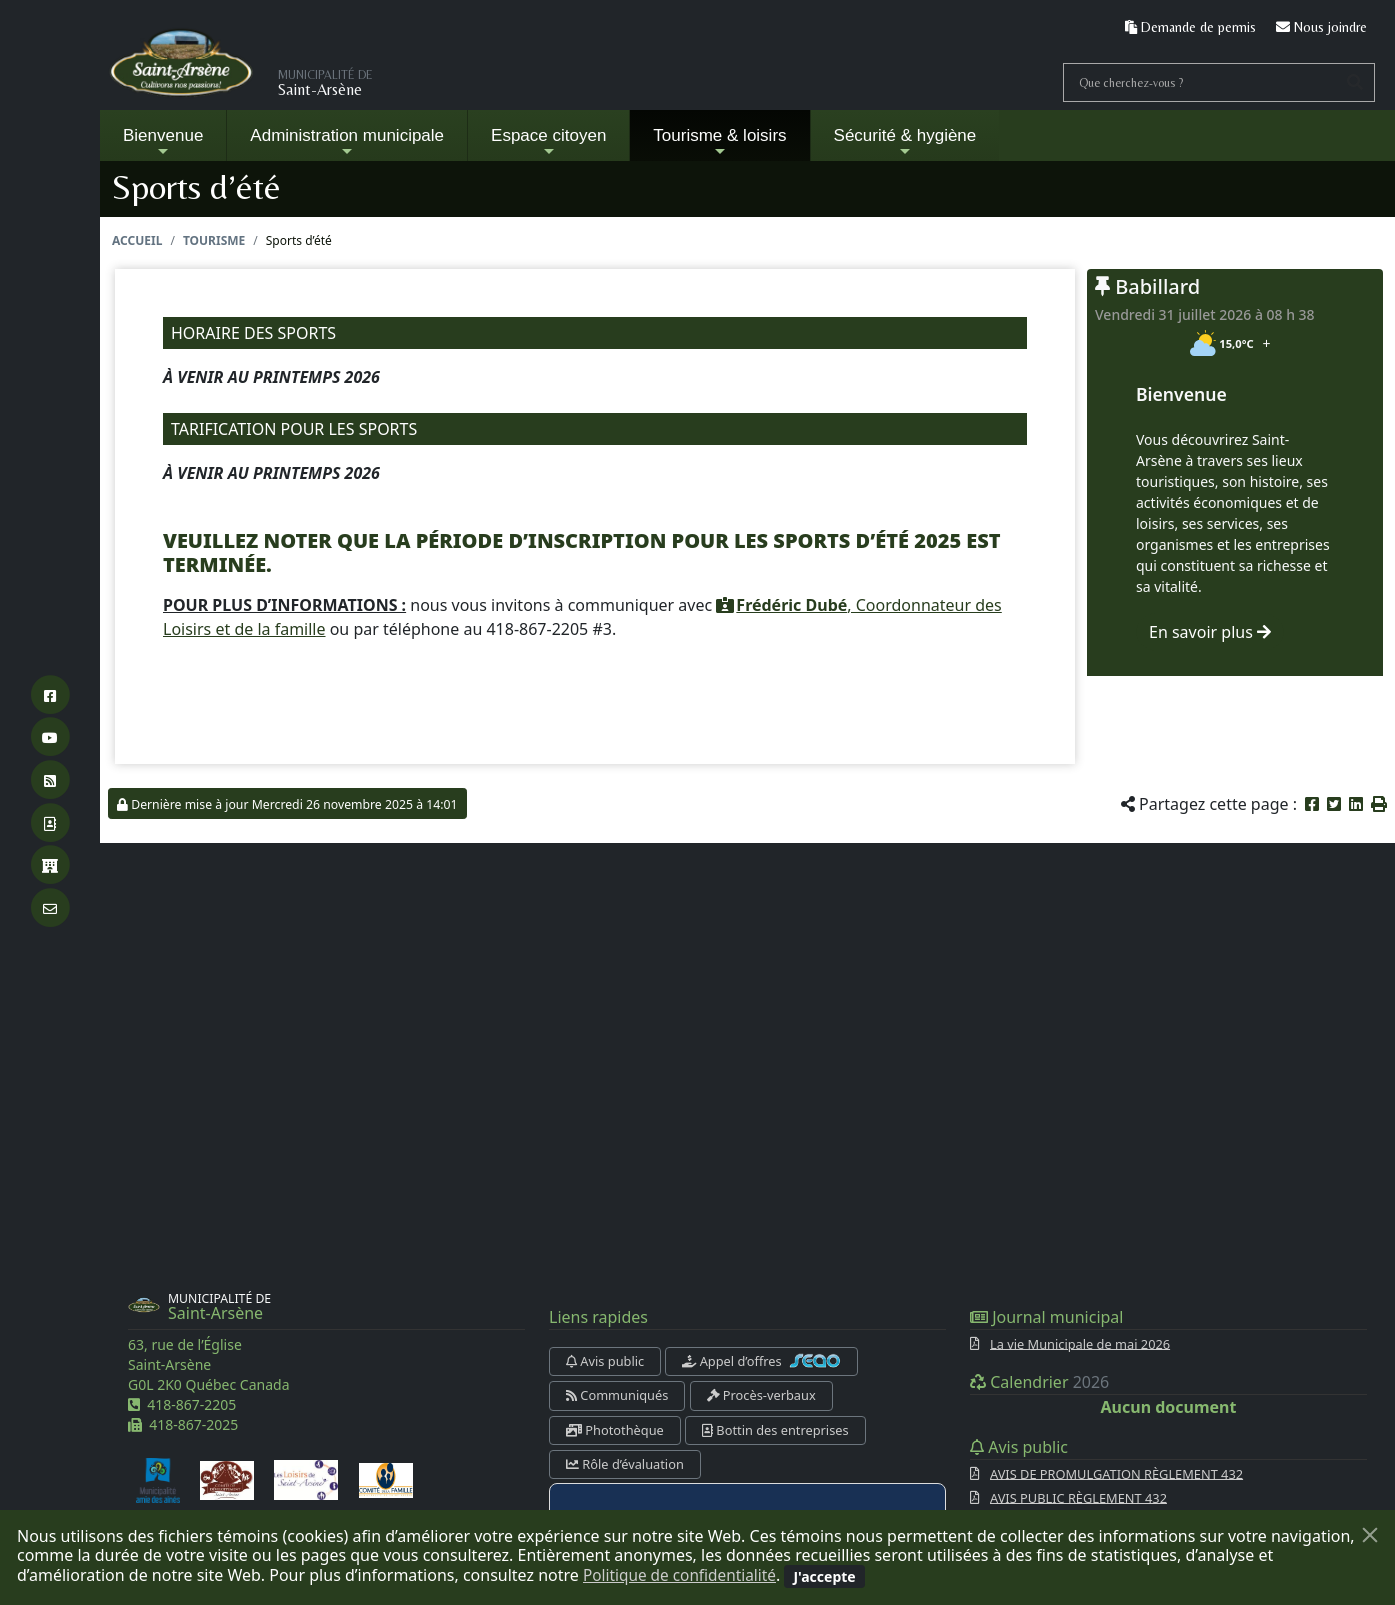  Describe the element at coordinates (163, 142) in the screenshot. I see `Bienvenue` at that location.